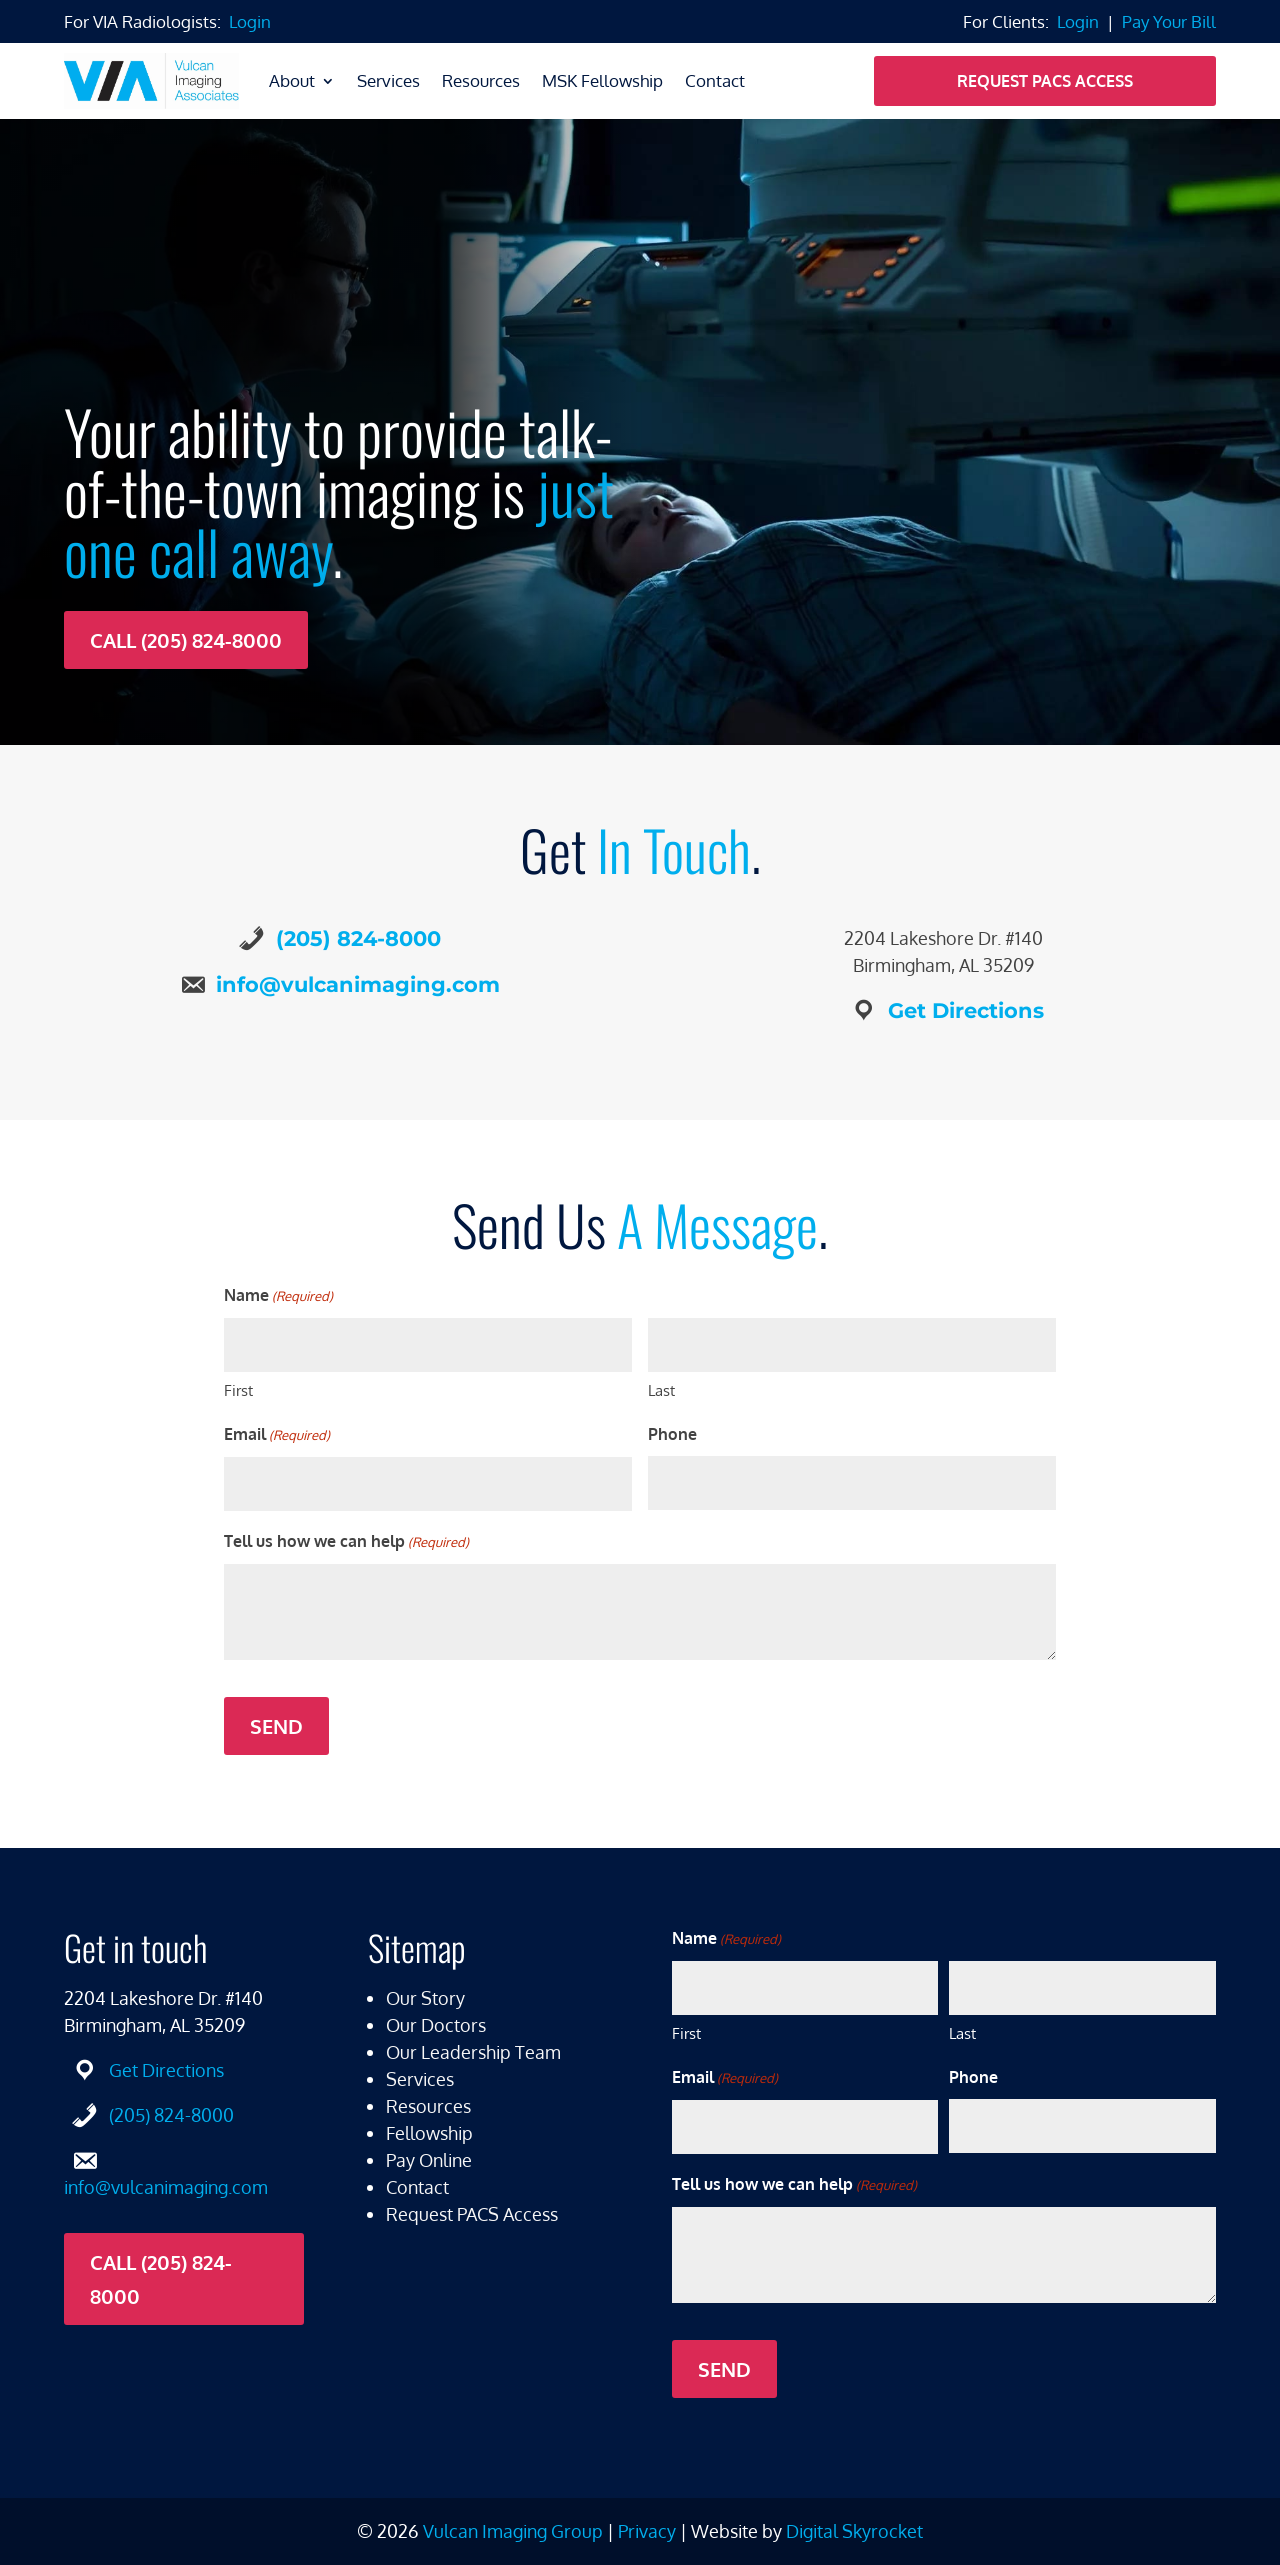 This screenshot has width=1280, height=2565. I want to click on First, so click(238, 1390).